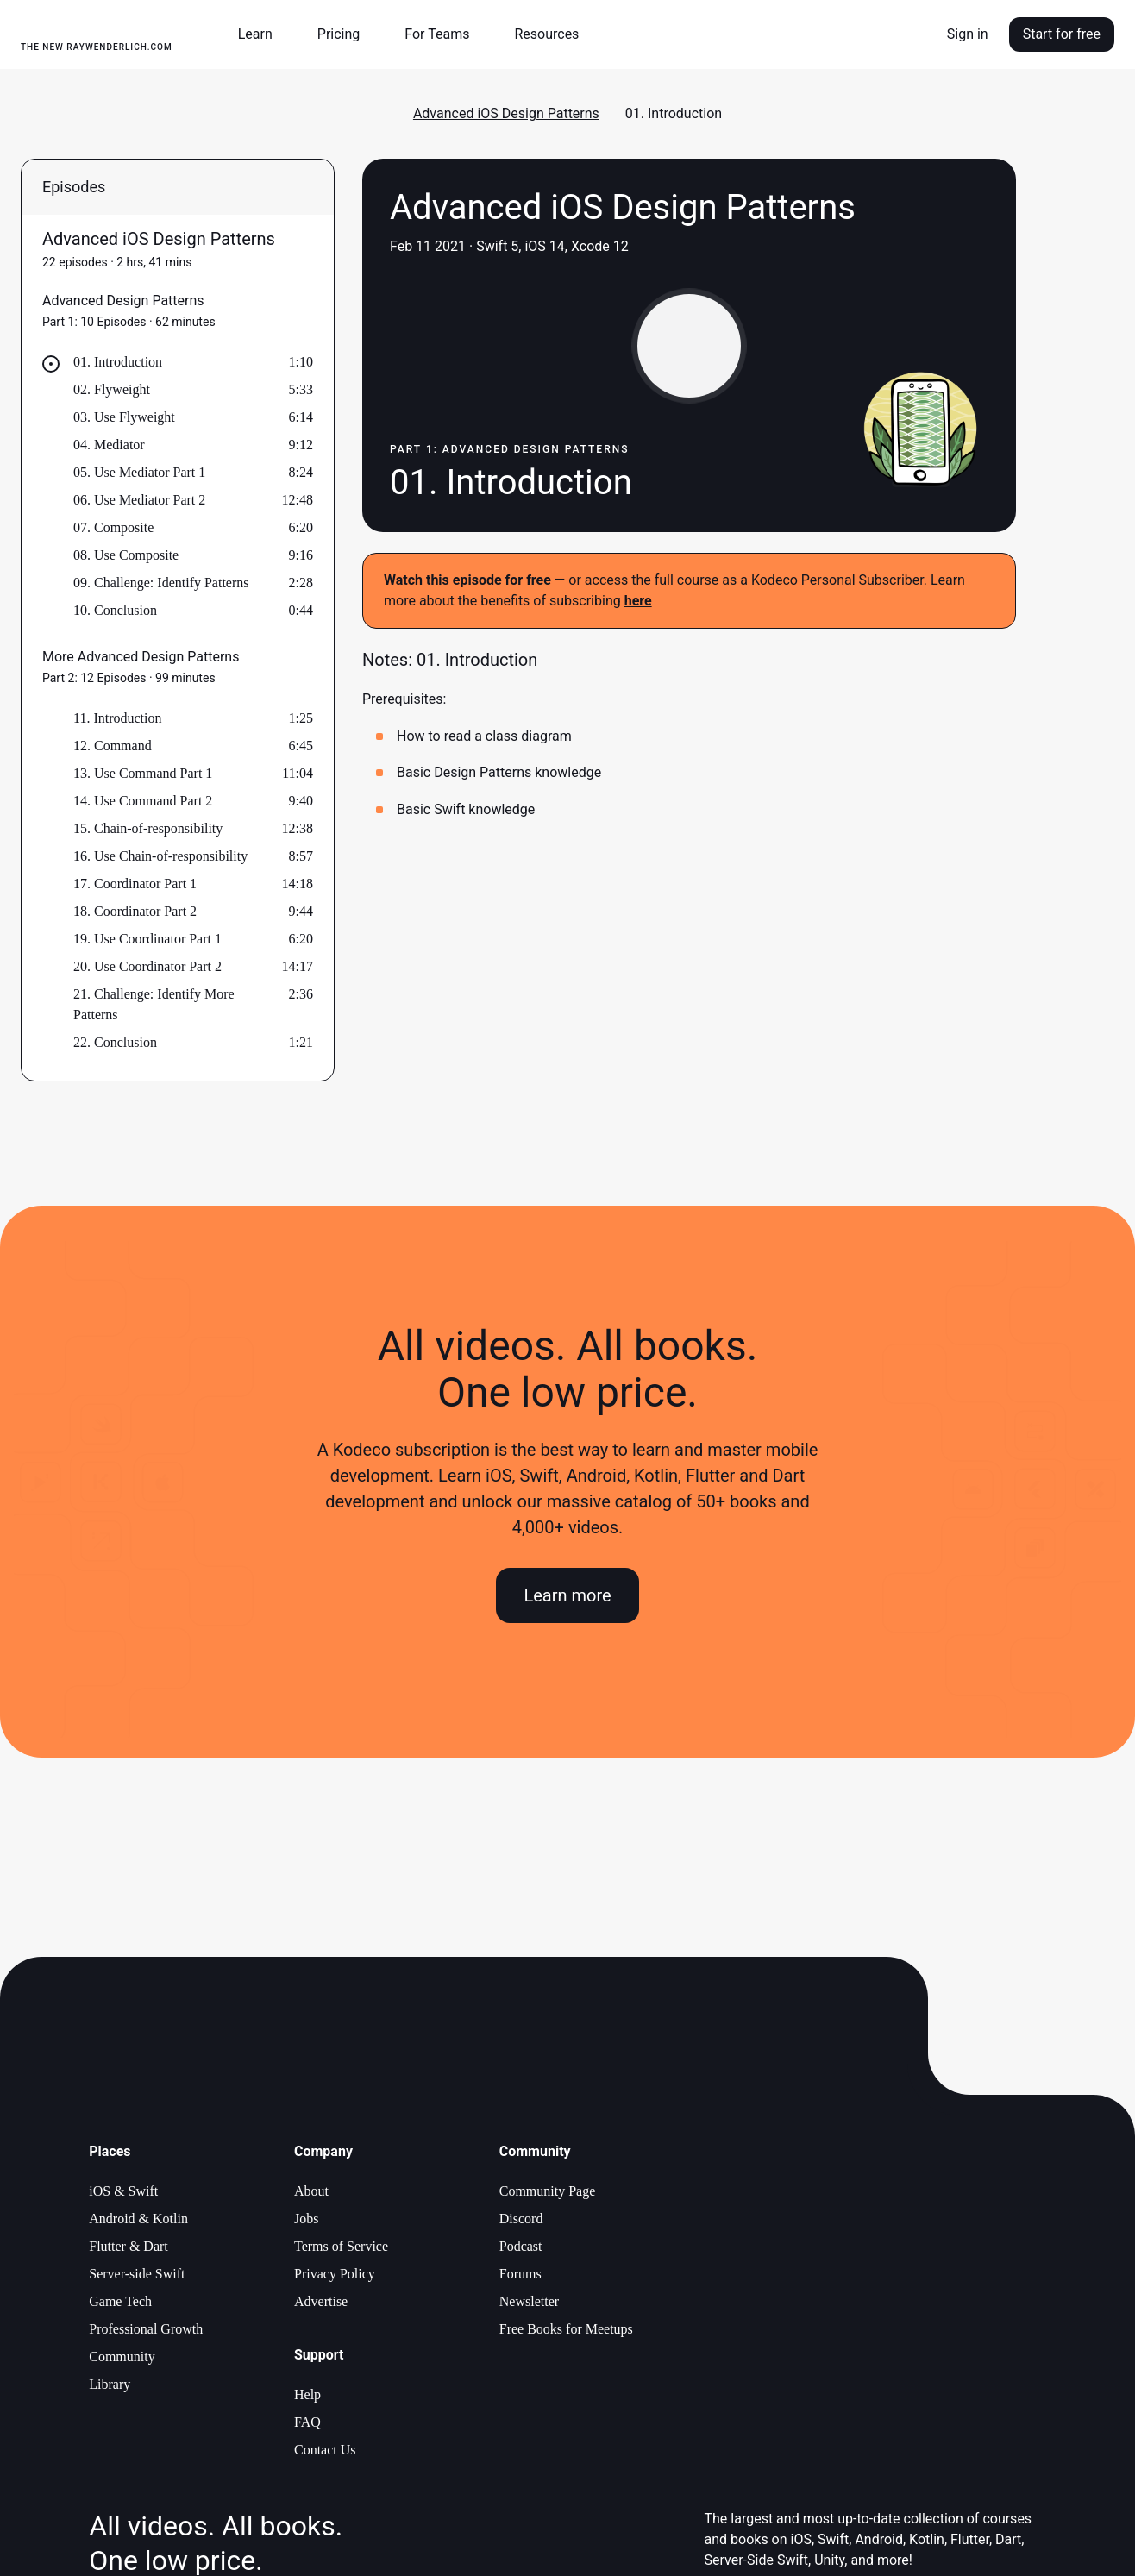 The image size is (1135, 2576). I want to click on 13. Use Command Part 1, so click(142, 773).